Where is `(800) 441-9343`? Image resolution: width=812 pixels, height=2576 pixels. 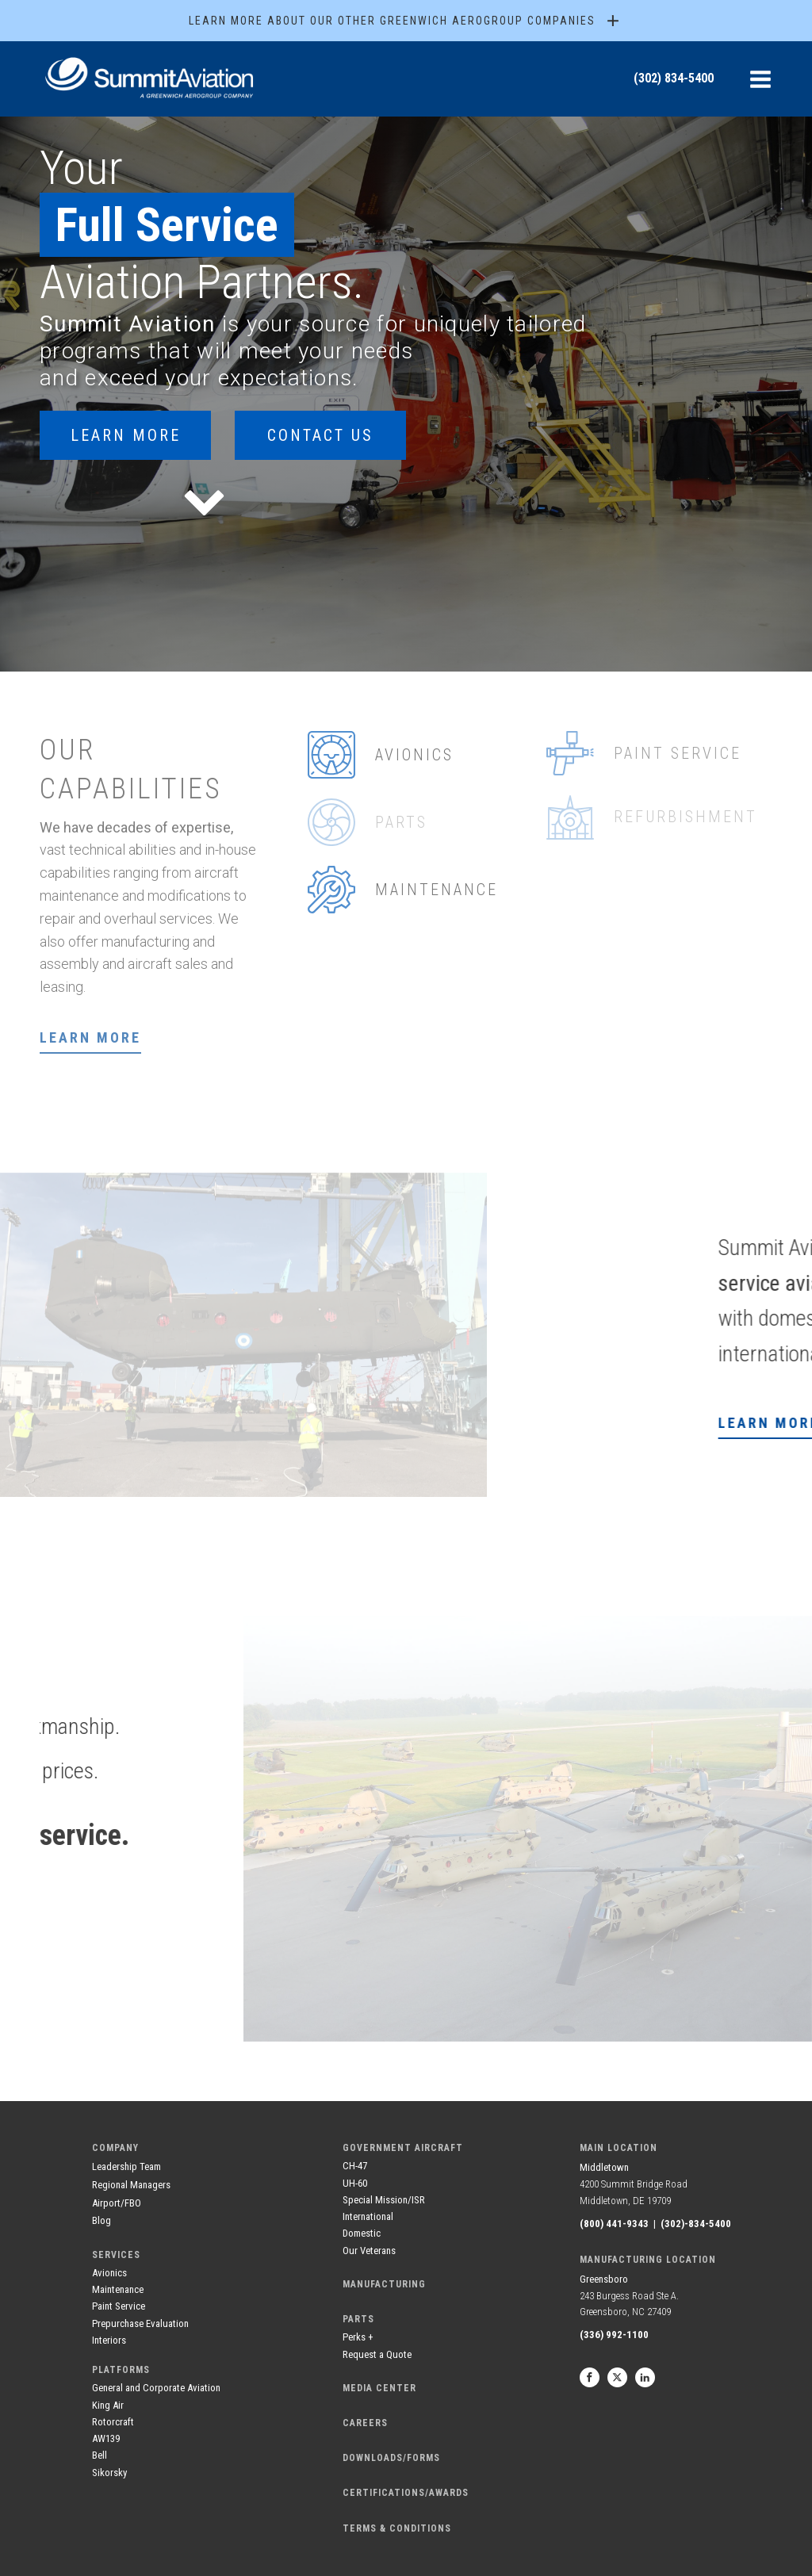
(800) 441-9343 is located at coordinates (614, 2224).